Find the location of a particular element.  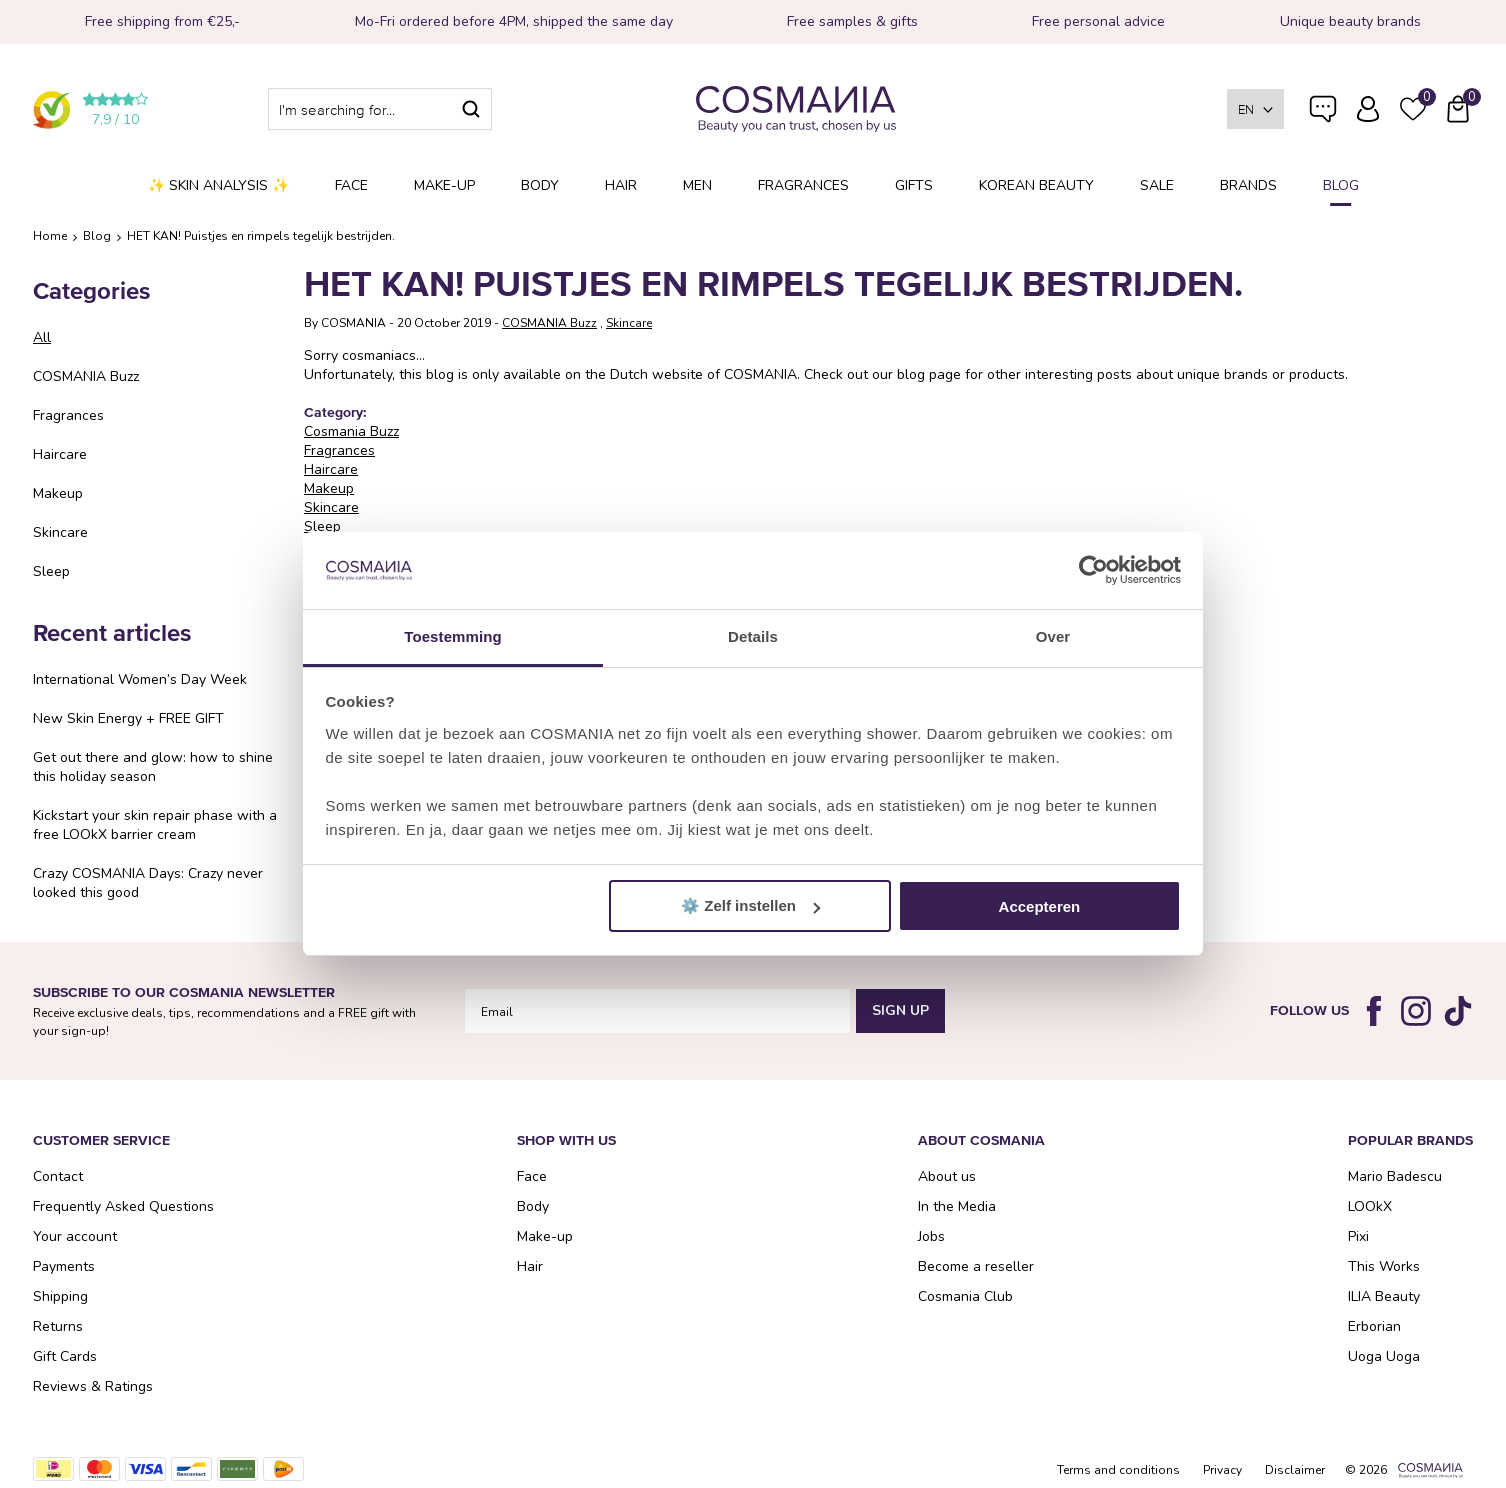

Search is located at coordinates (471, 109).